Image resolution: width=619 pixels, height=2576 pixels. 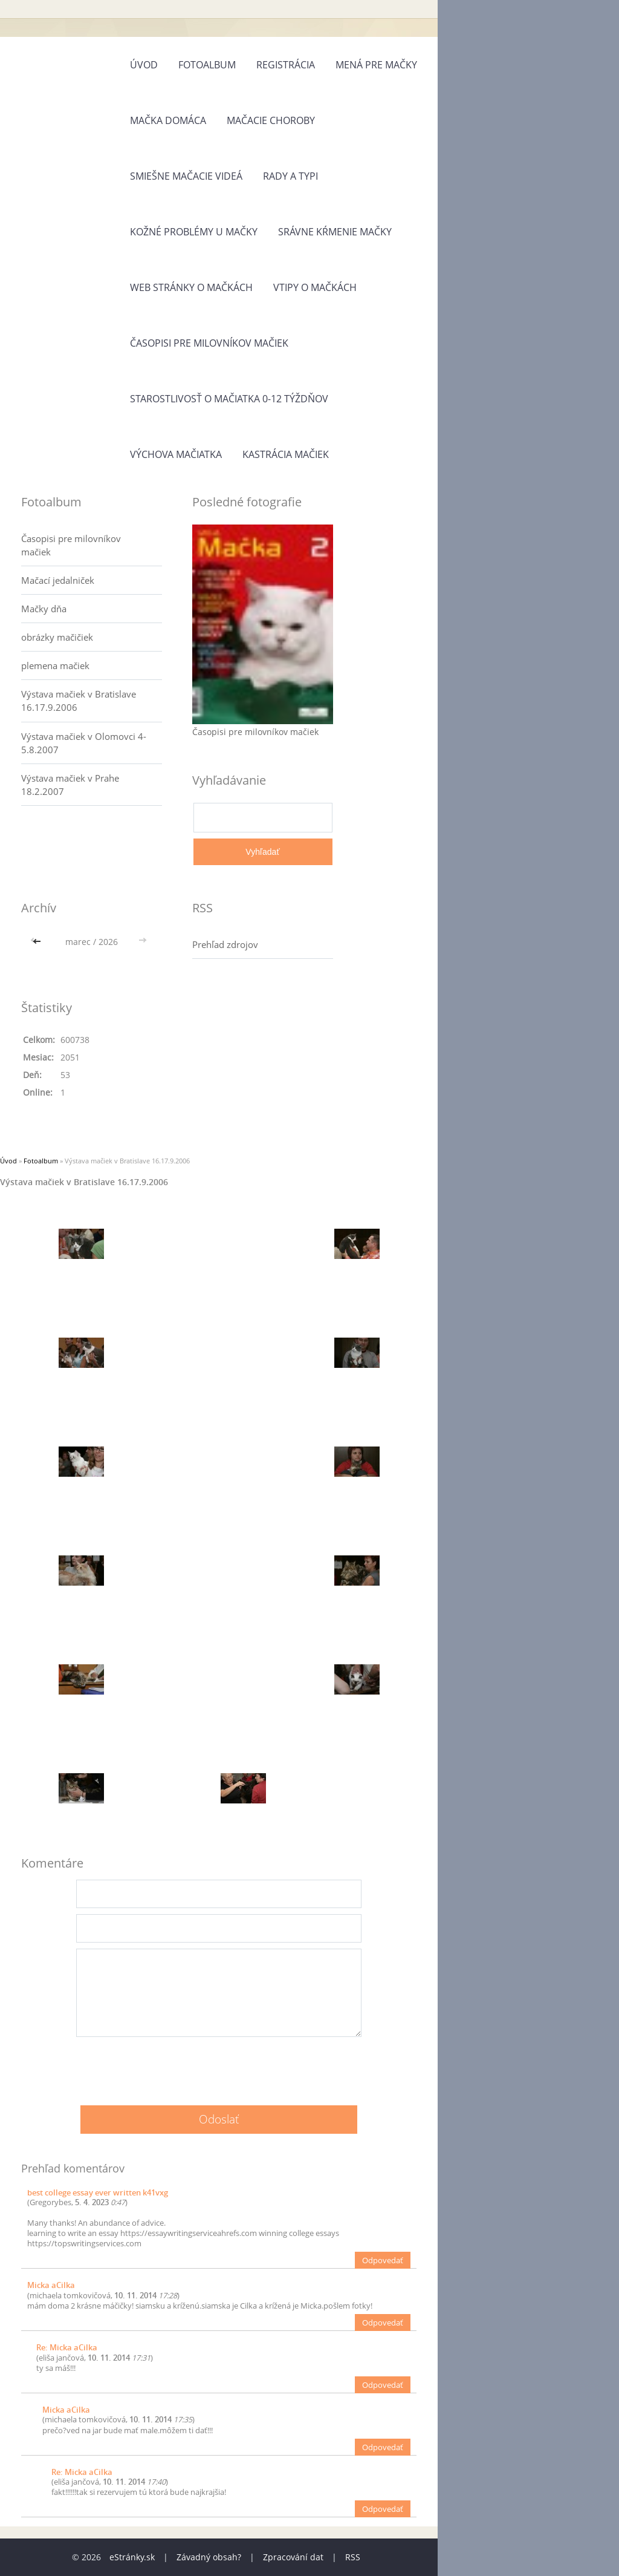 I want to click on Web stránky o mačkách, so click(x=191, y=287).